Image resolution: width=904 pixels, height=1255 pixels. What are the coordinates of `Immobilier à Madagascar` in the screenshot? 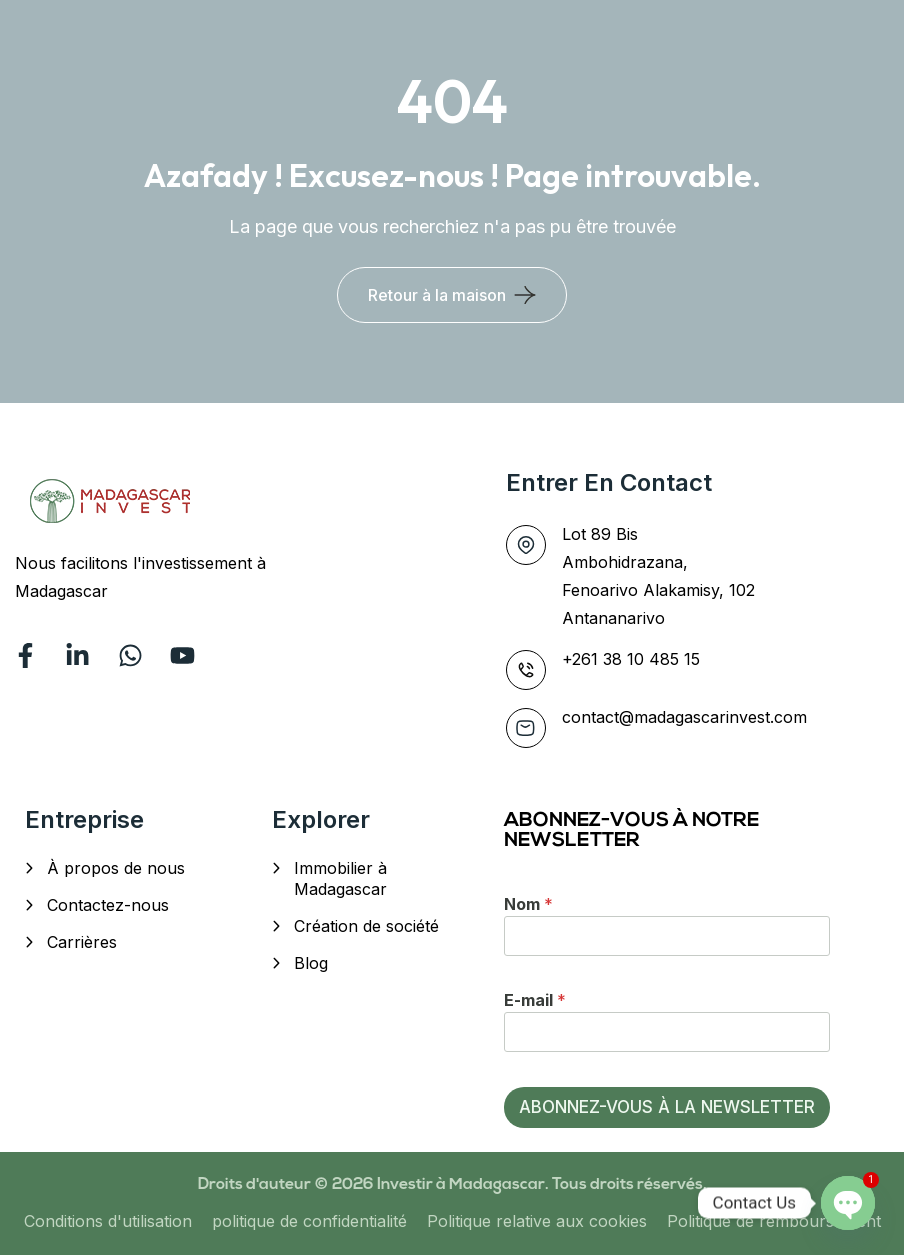 It's located at (340, 878).